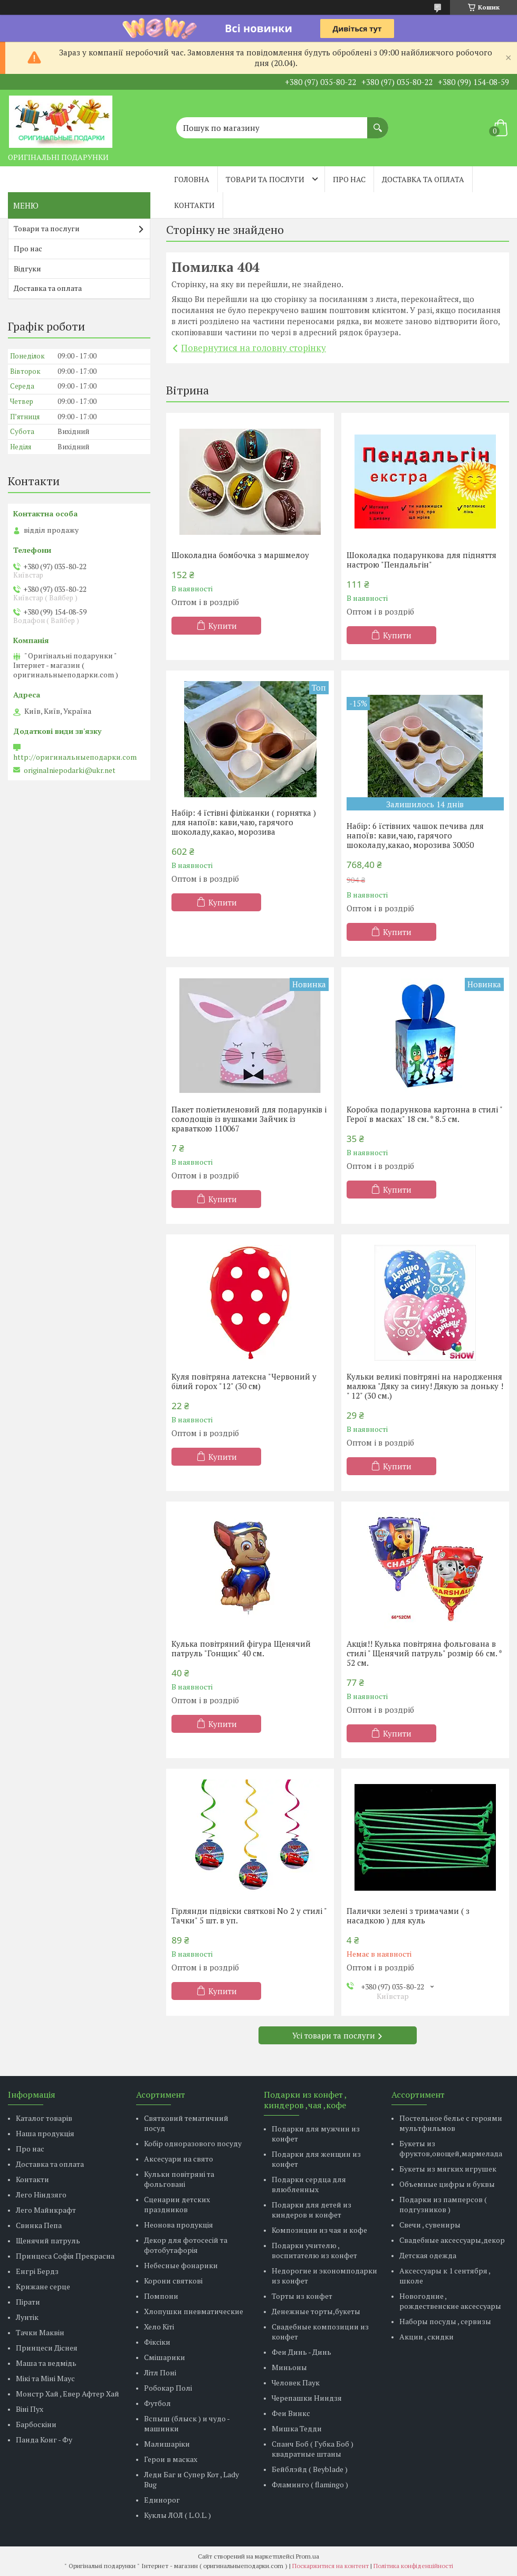 Image resolution: width=517 pixels, height=2576 pixels. Describe the element at coordinates (421, 559) in the screenshot. I see `Шоколадка подарункова для підняття настрою "Пендальгін"` at that location.